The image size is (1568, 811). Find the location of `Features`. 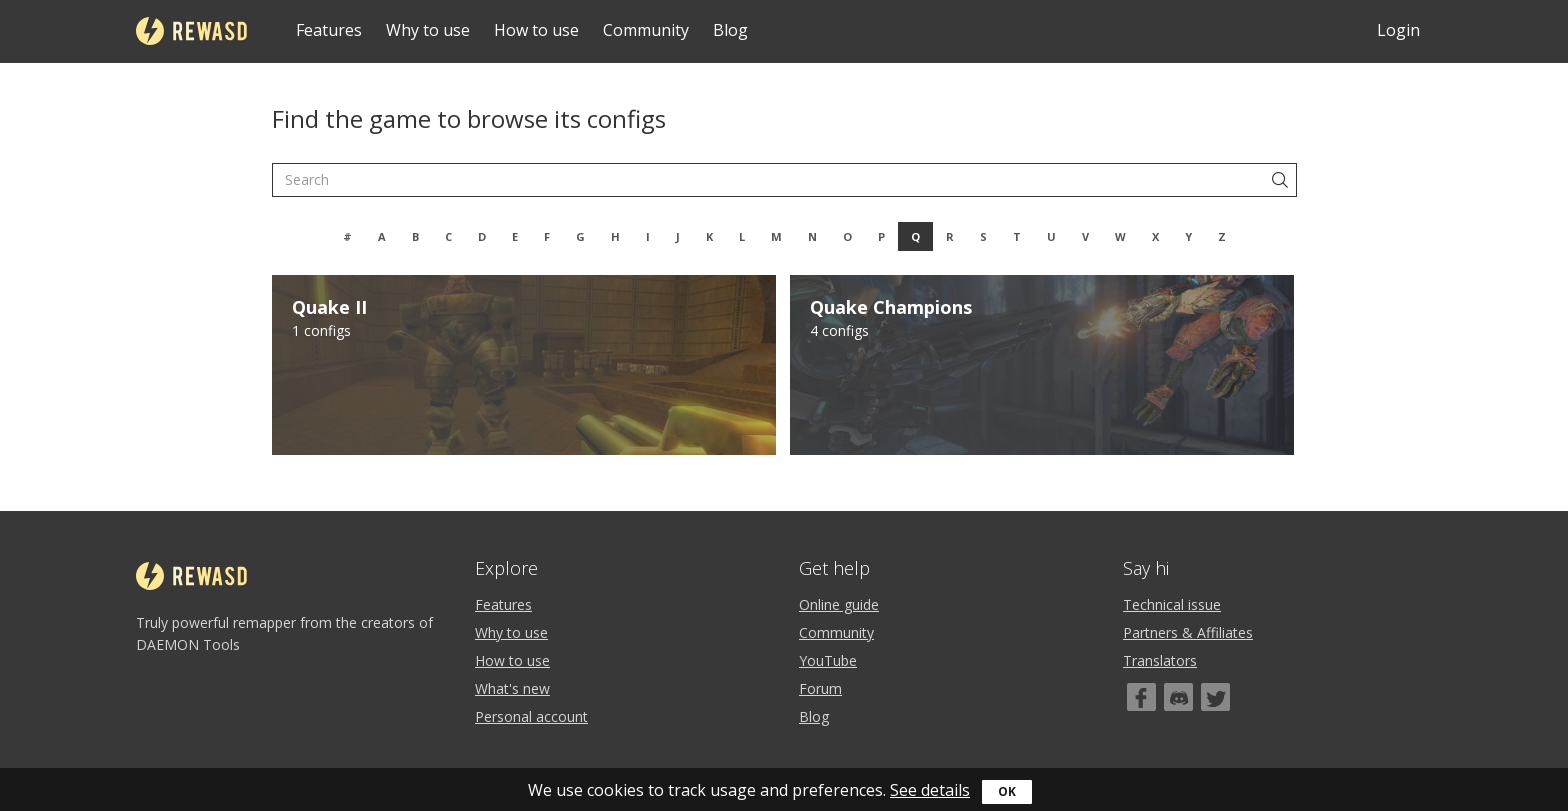

Features is located at coordinates (329, 30).